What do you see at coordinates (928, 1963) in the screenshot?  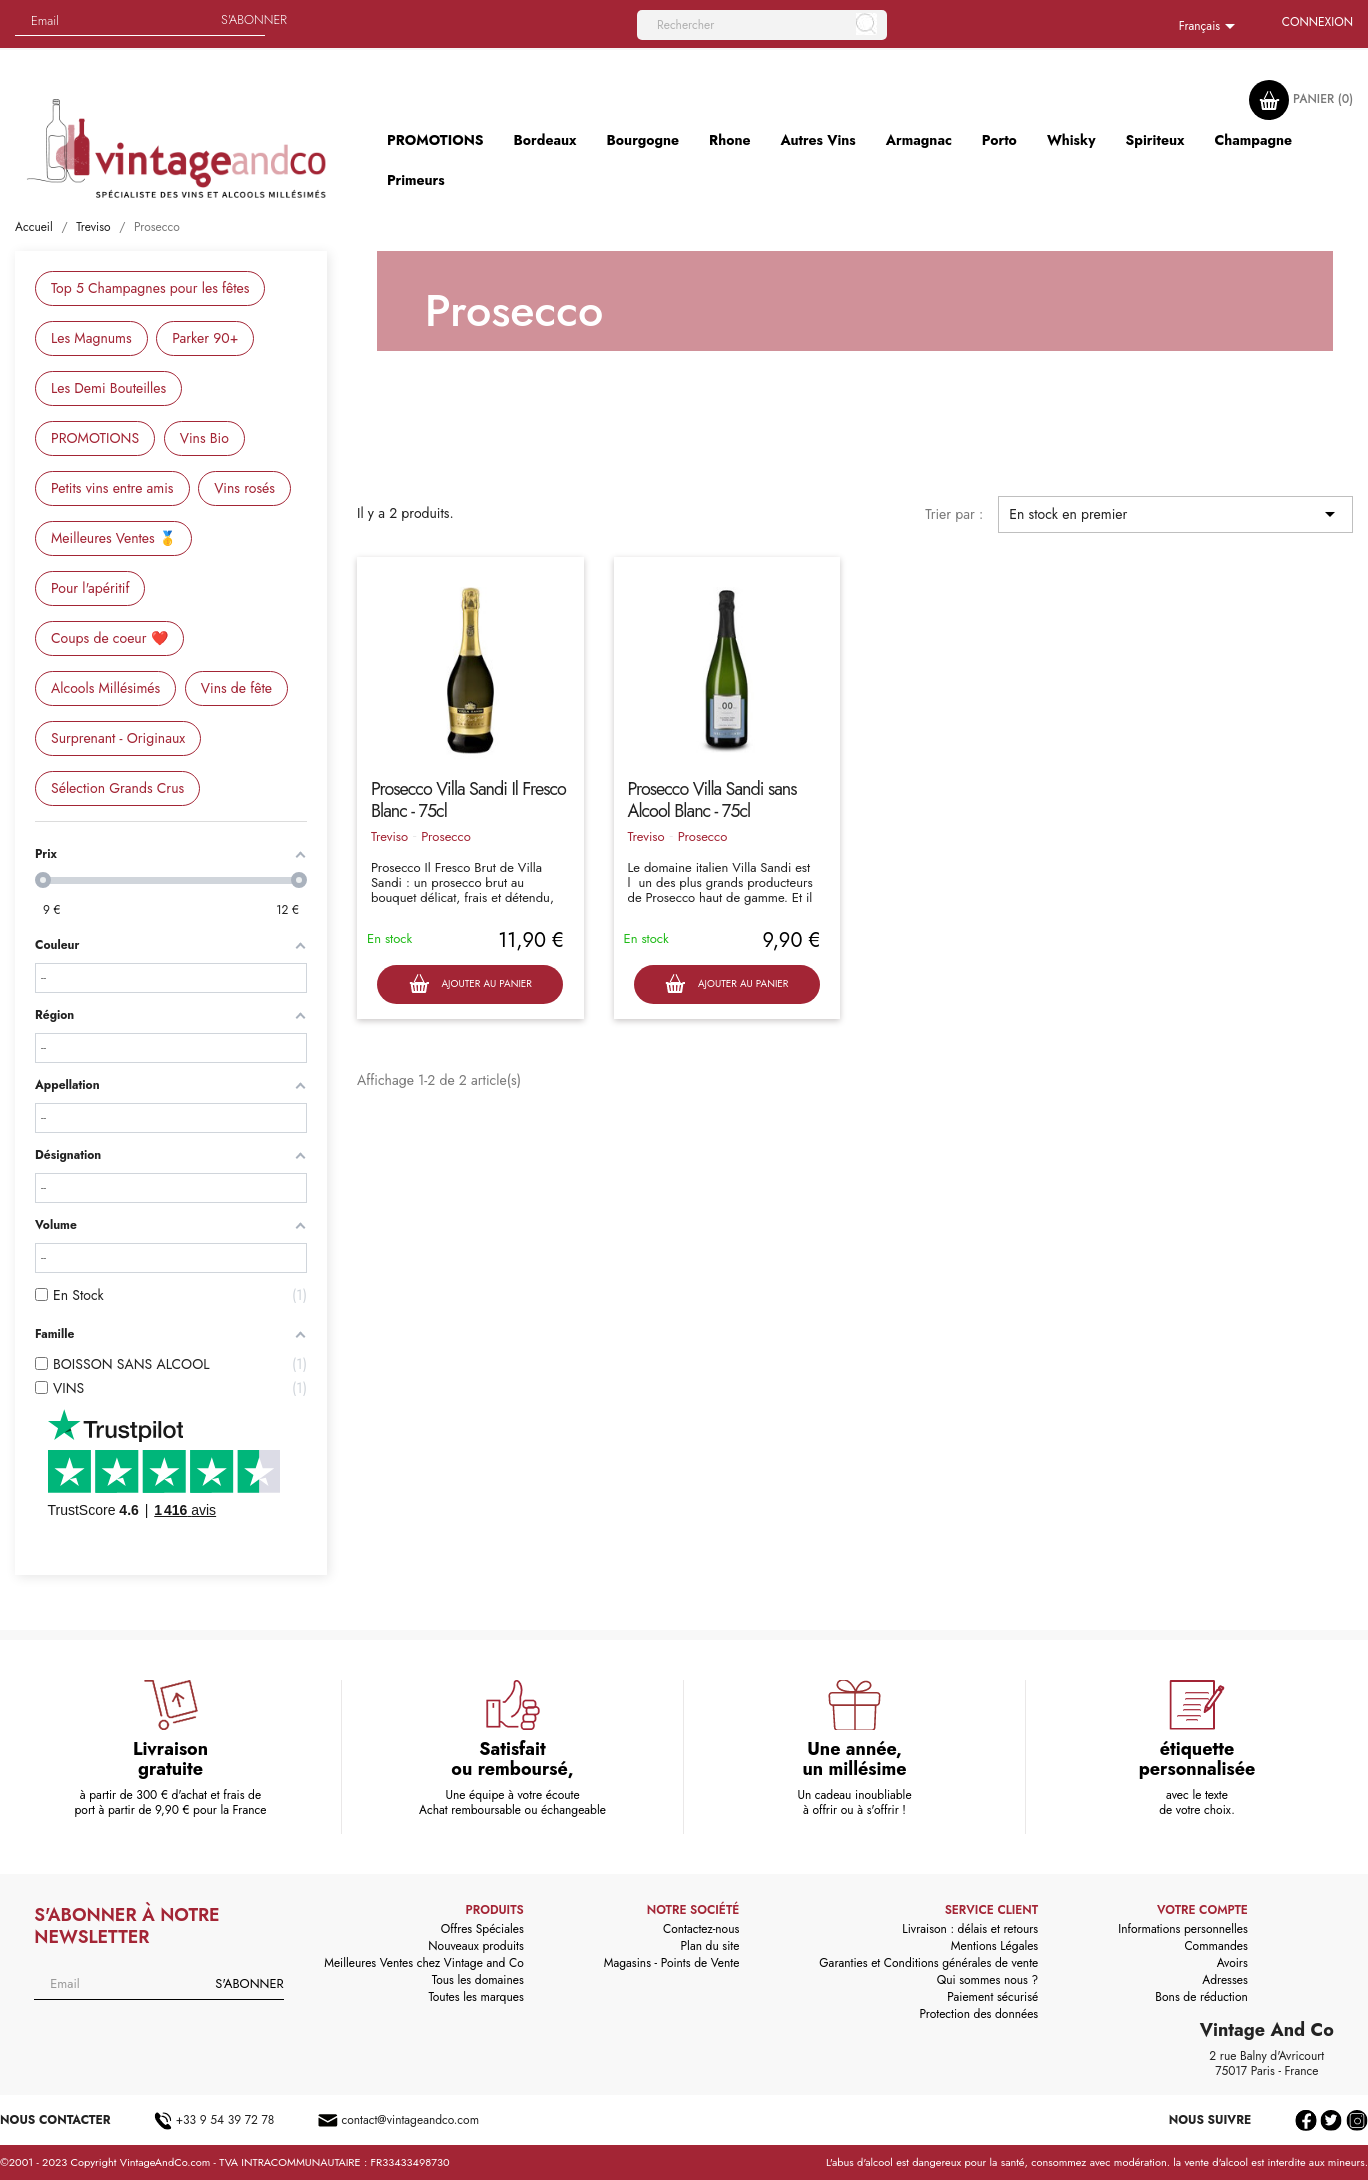 I see `Garanties et Conditions générales de vente` at bounding box center [928, 1963].